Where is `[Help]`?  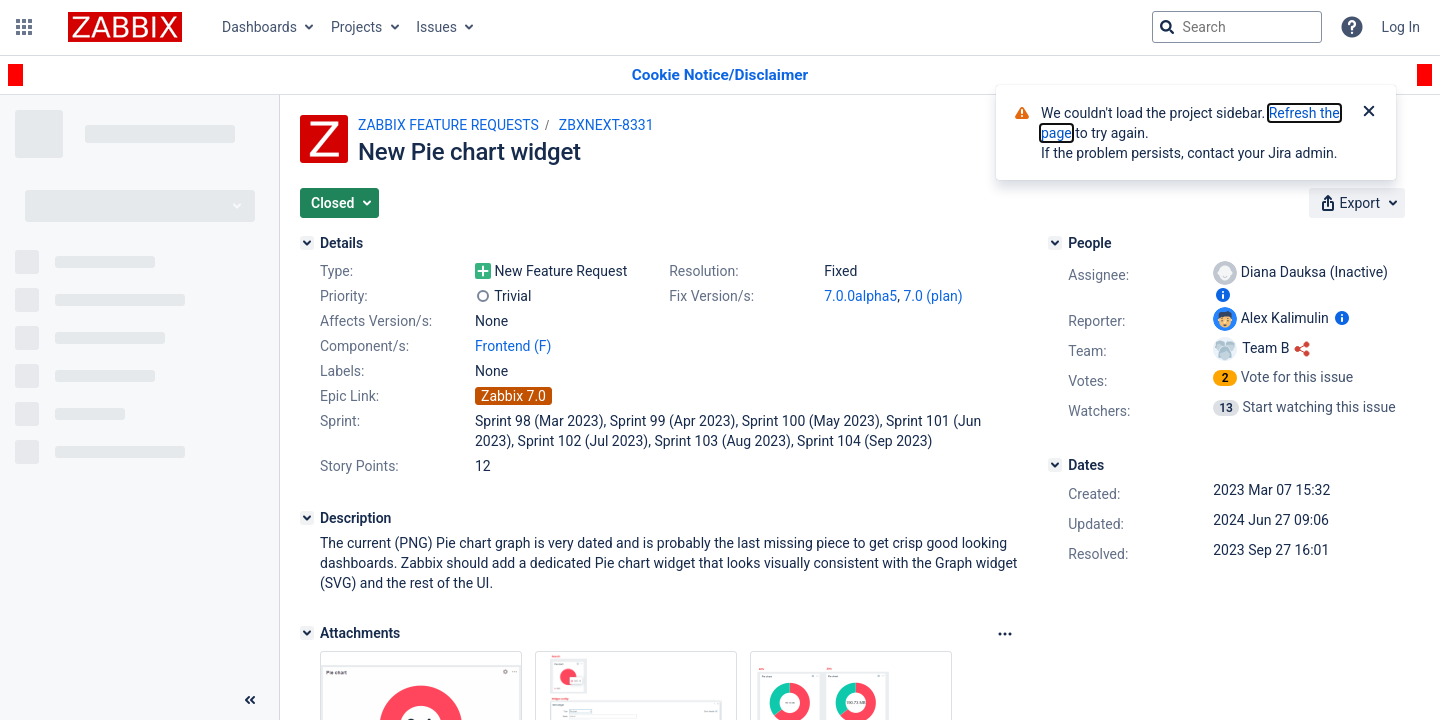 [Help] is located at coordinates (1352, 27).